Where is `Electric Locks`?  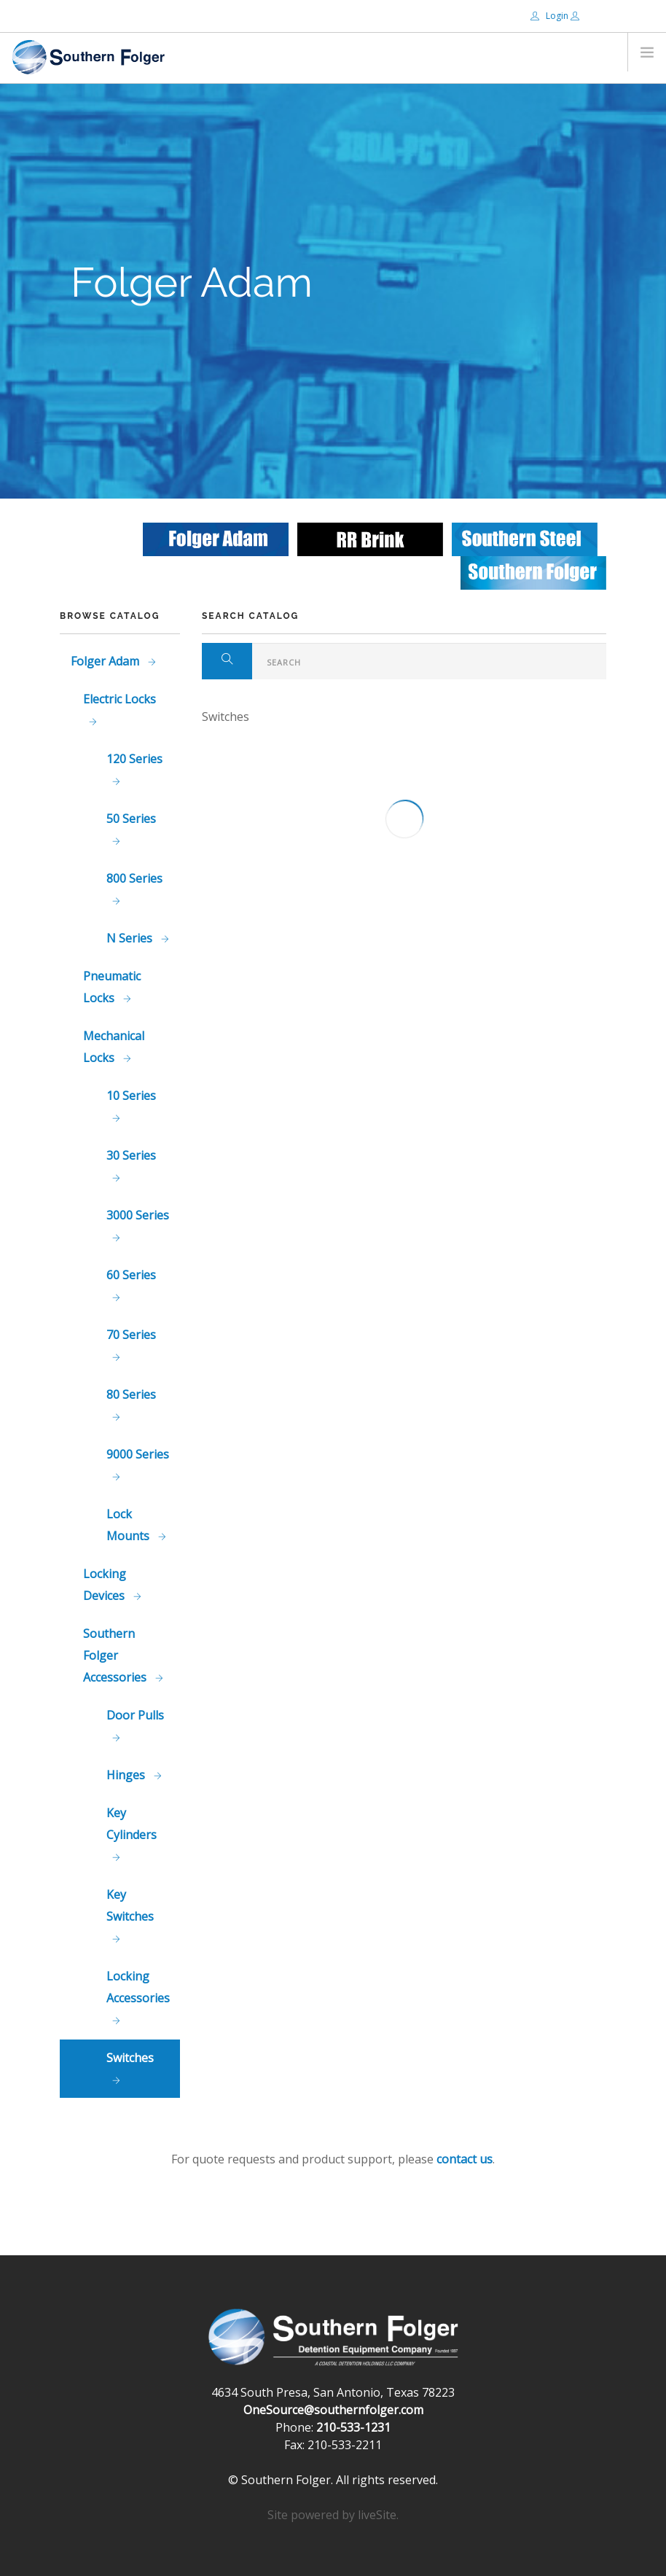
Electric Locks is located at coordinates (119, 699).